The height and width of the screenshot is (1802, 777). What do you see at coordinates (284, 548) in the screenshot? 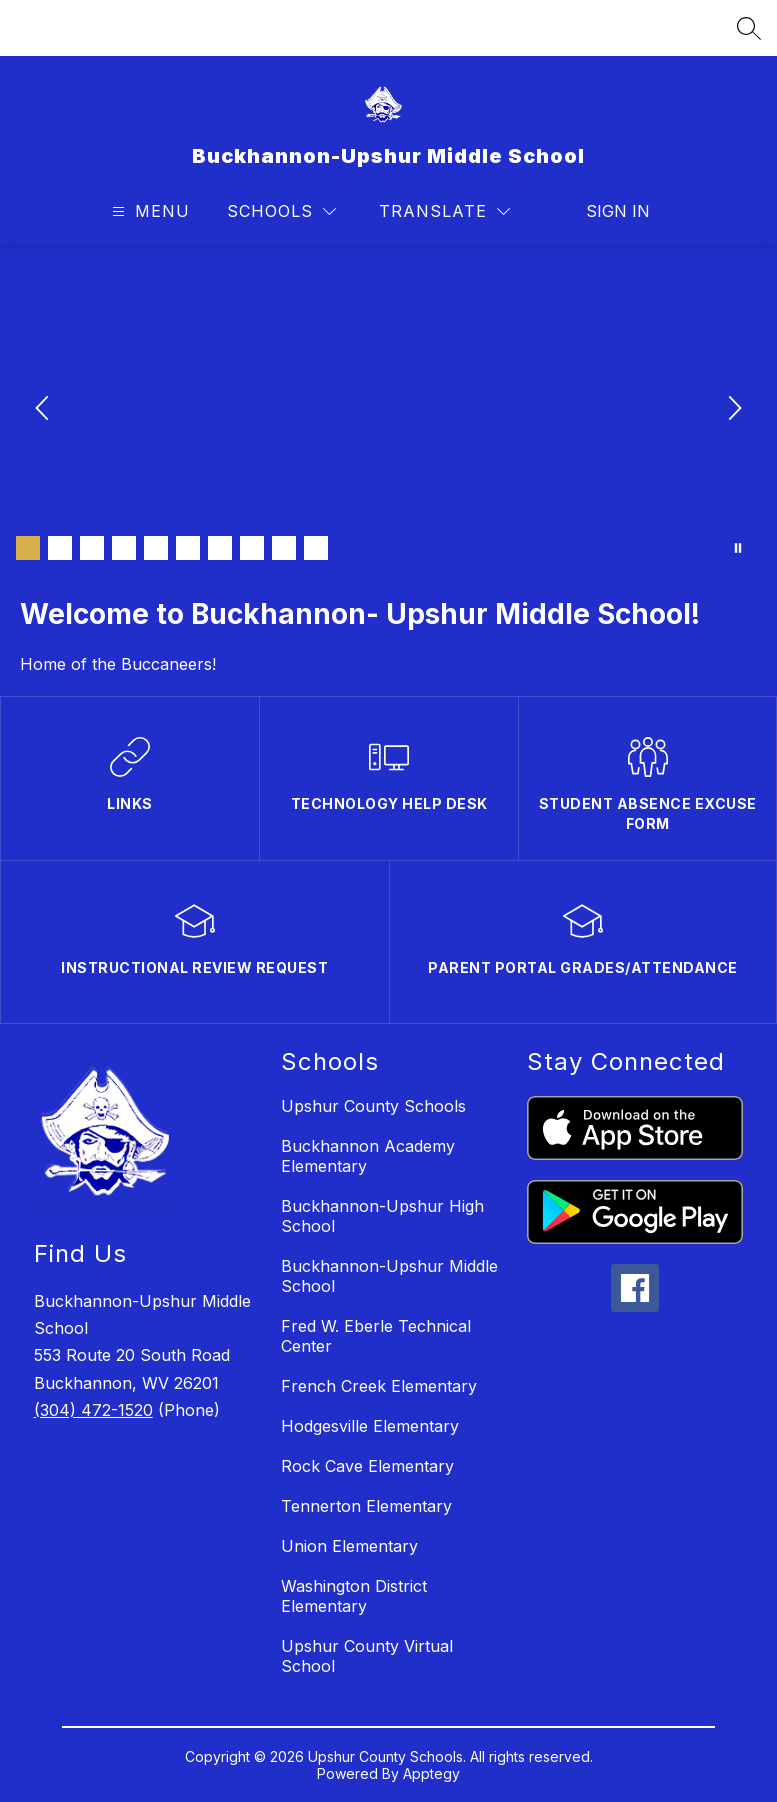
I see `[Image 9]` at bounding box center [284, 548].